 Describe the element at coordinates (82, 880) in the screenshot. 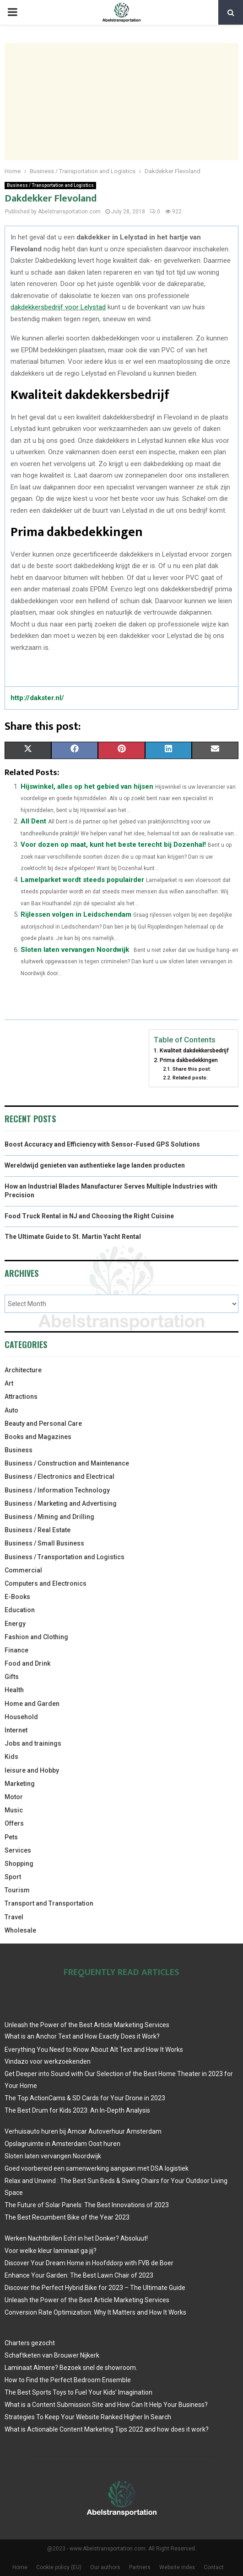

I see `Lamelparket wordt steeds populairder` at that location.